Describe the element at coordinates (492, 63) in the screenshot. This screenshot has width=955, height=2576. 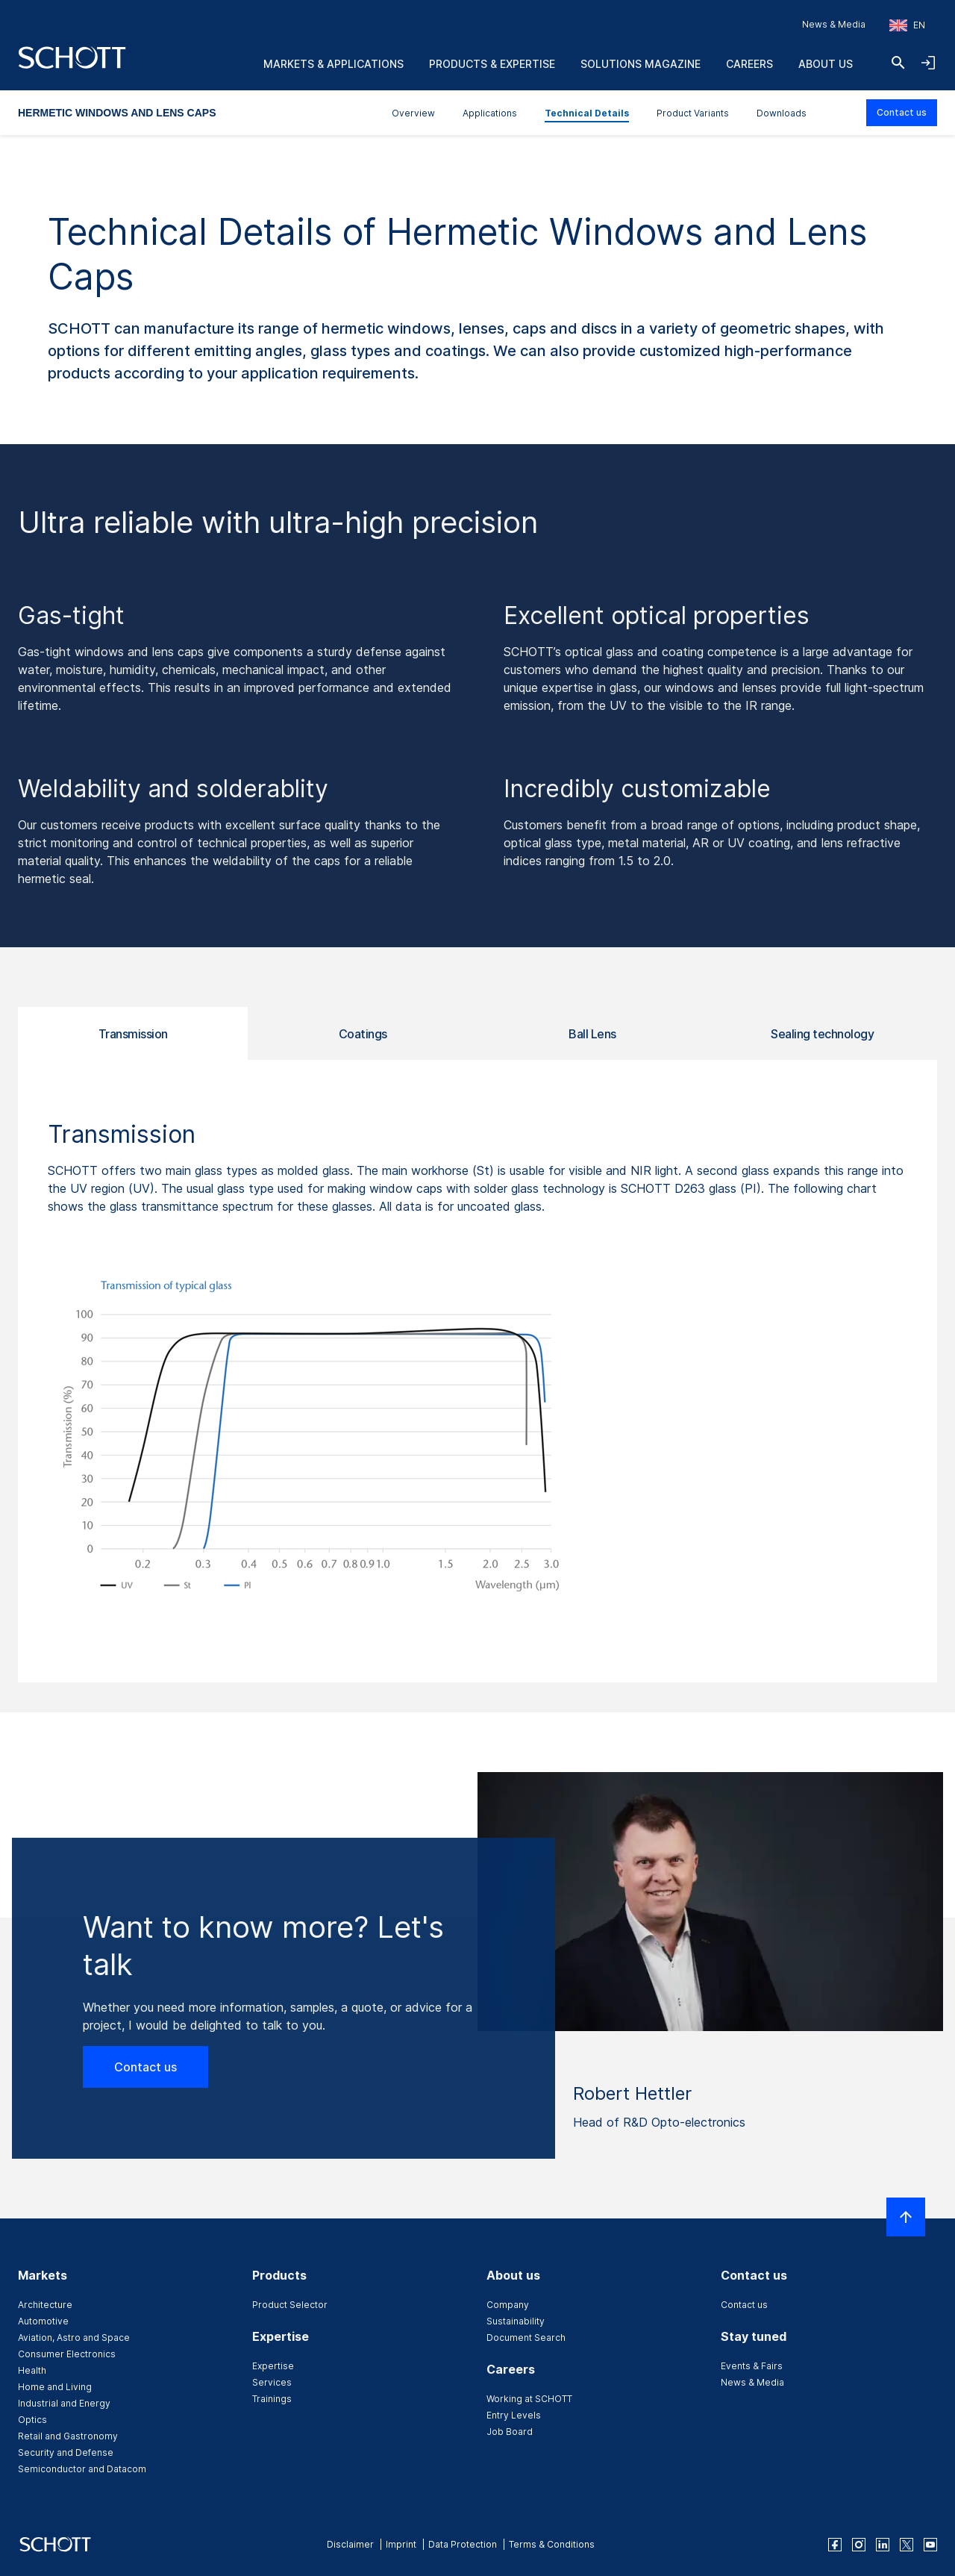
I see `Products & Expertise` at that location.